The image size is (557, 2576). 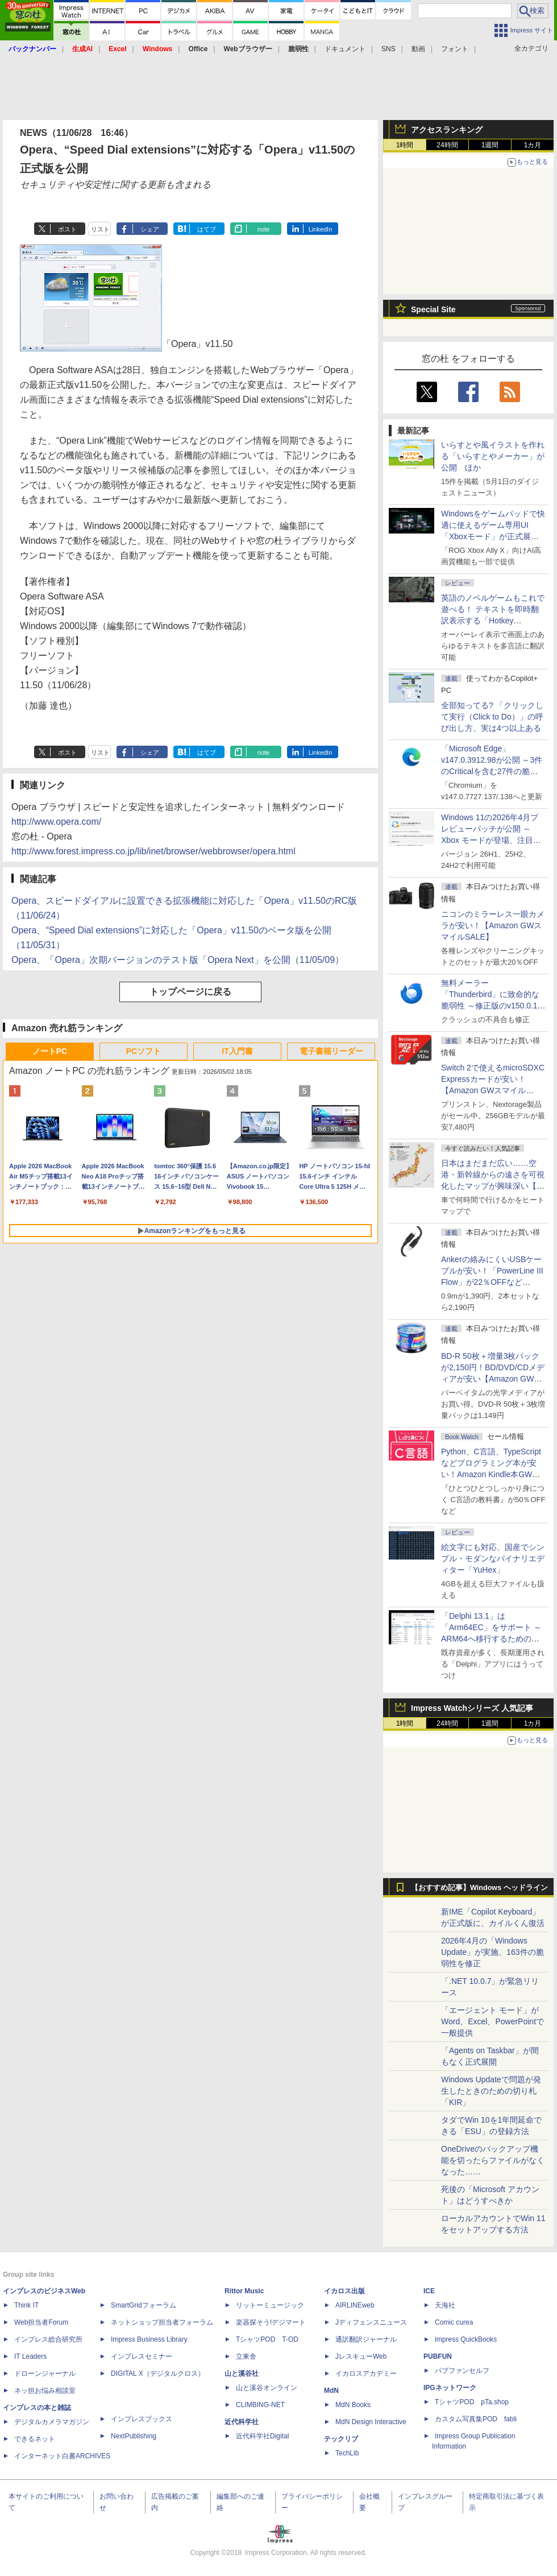 What do you see at coordinates (454, 49) in the screenshot?
I see `フォント` at bounding box center [454, 49].